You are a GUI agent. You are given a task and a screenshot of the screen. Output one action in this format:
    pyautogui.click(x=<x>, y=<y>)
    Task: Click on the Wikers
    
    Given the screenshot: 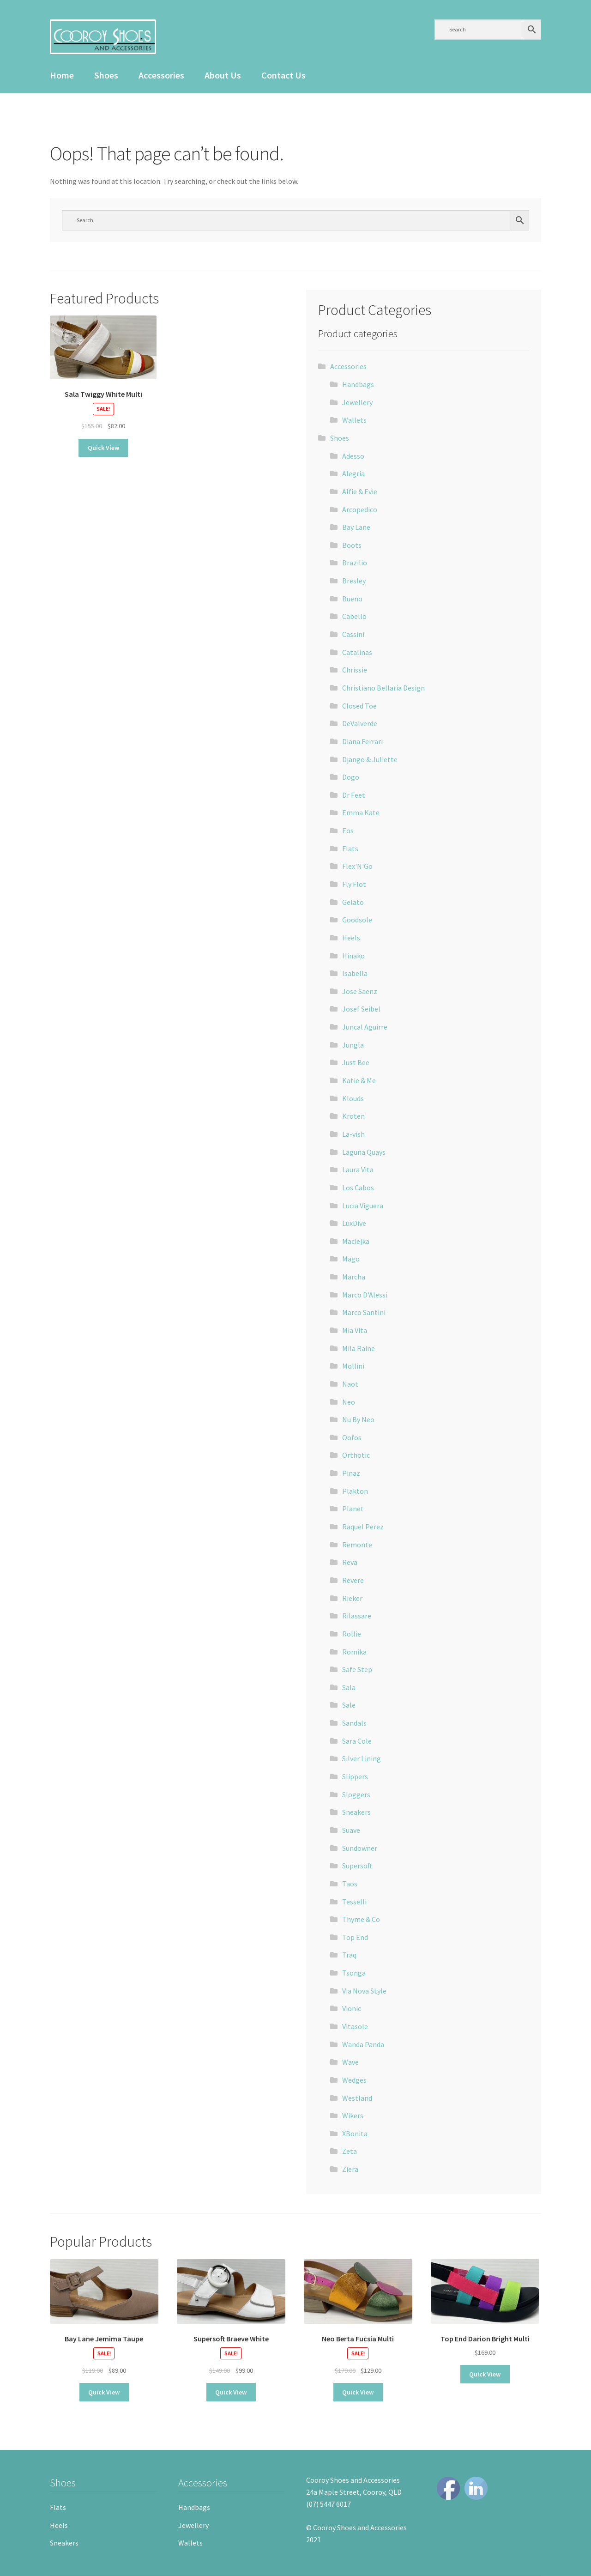 What is the action you would take?
    pyautogui.click(x=352, y=2115)
    